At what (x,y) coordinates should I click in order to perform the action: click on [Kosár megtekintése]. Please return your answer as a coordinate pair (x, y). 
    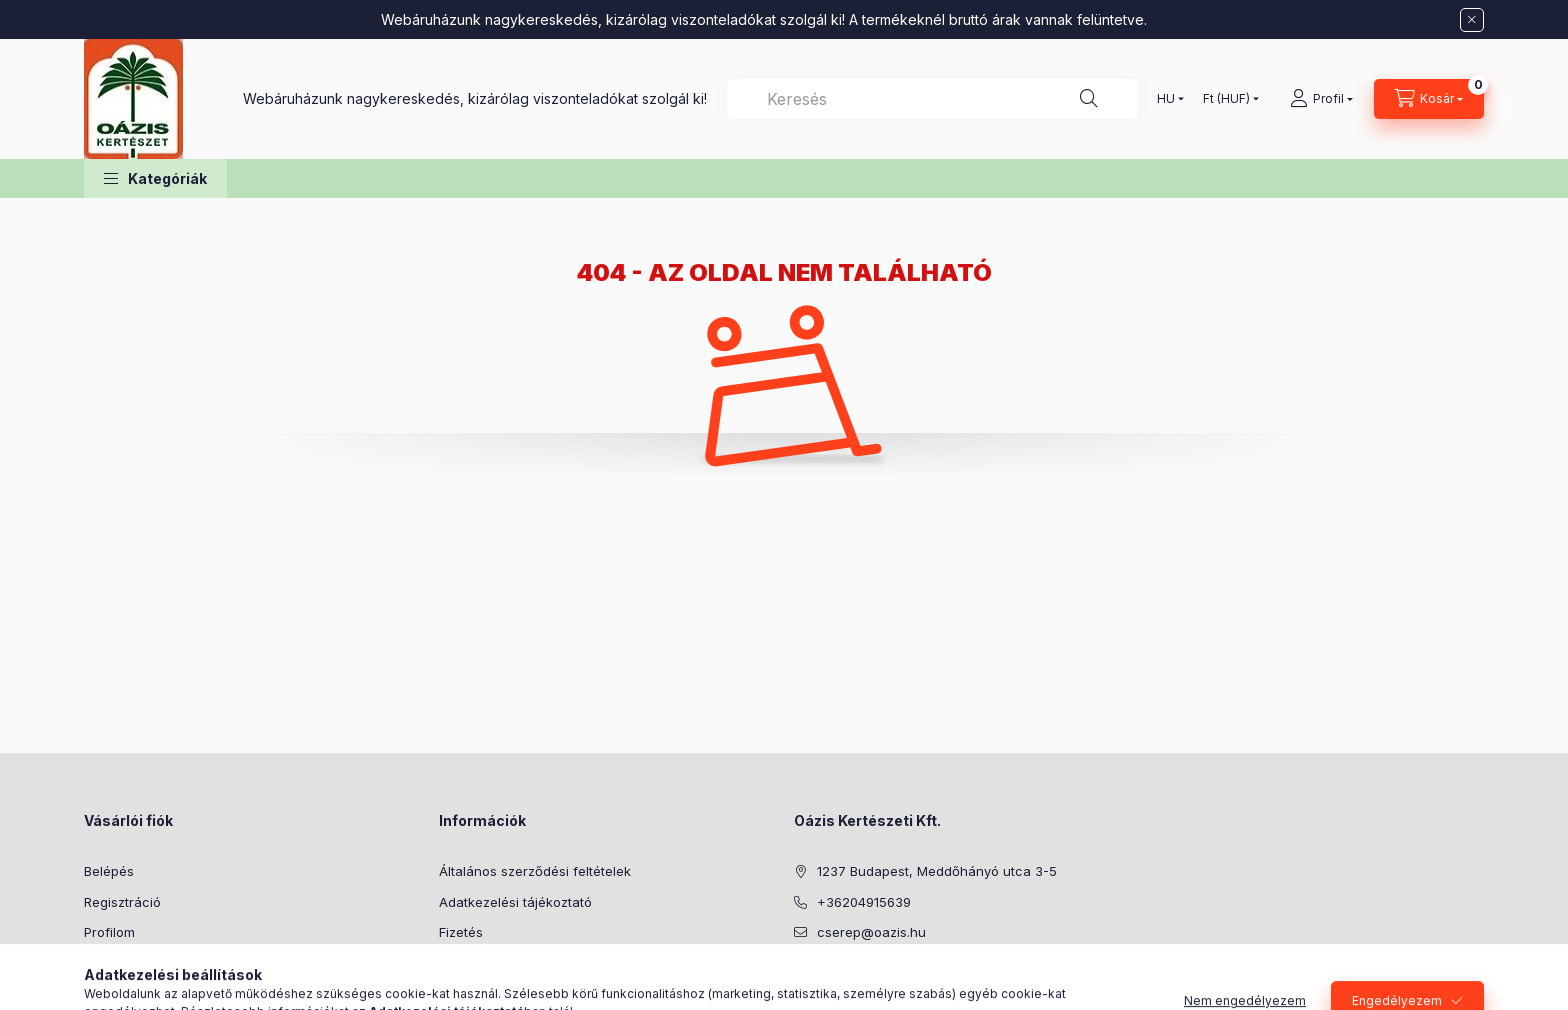
    Looking at the image, I should click on (1429, 99).